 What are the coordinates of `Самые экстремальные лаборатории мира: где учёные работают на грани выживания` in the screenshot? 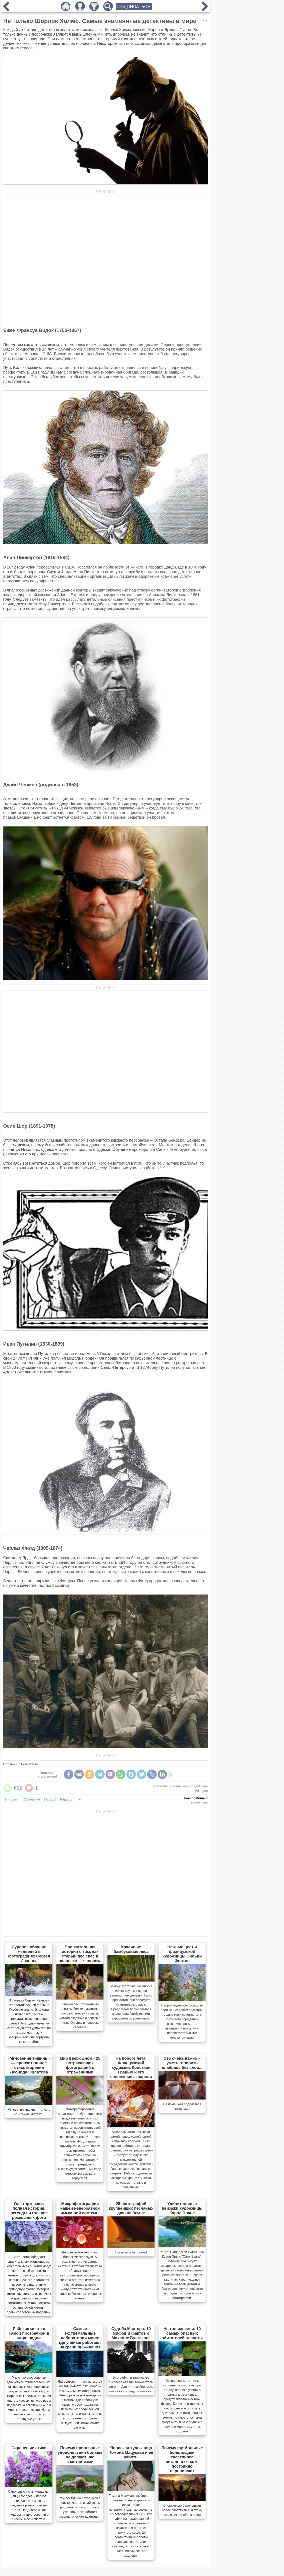 It's located at (80, 2337).